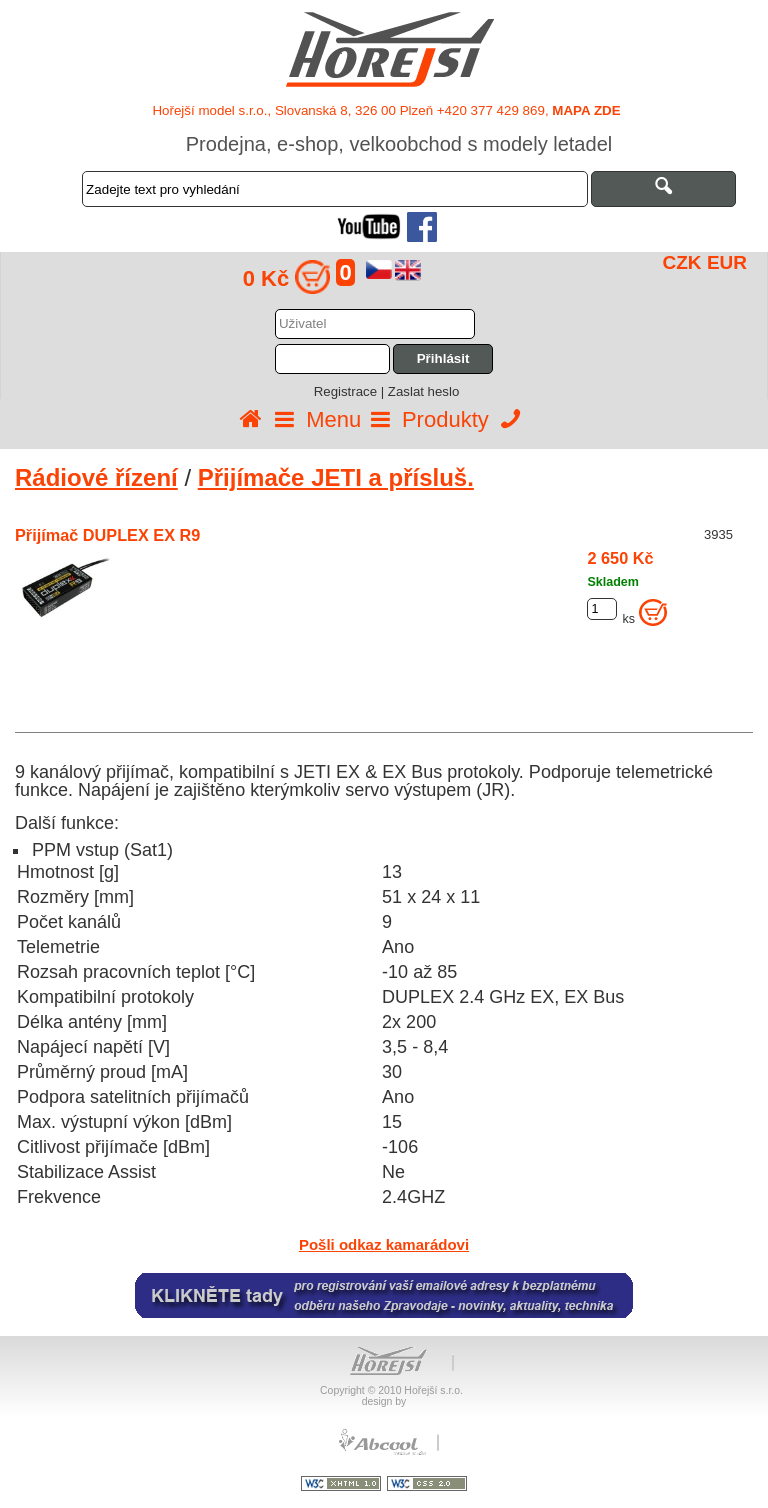 The image size is (768, 1508). What do you see at coordinates (96, 477) in the screenshot?
I see `Rádiové řízení` at bounding box center [96, 477].